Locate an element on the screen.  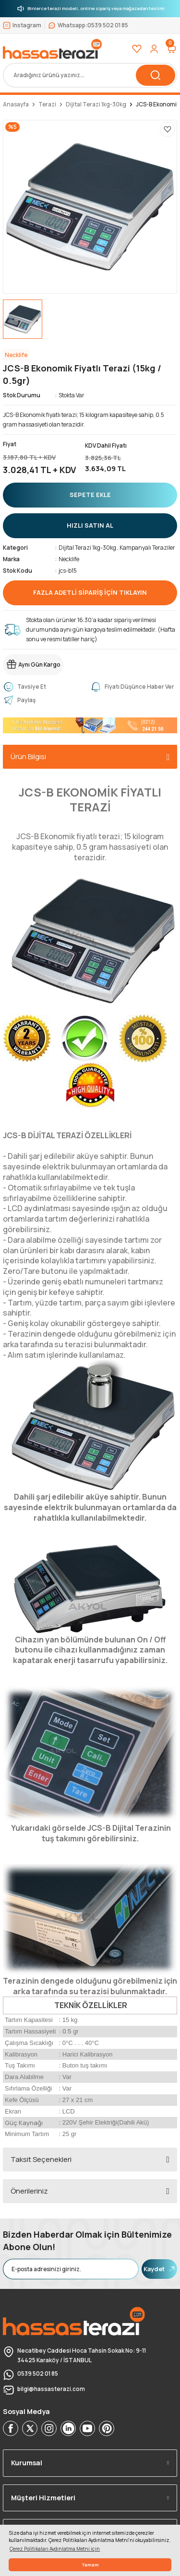
FAZLA ADETLİ SİPARİŞ İÇİN TIKLAYIN is located at coordinates (90, 592).